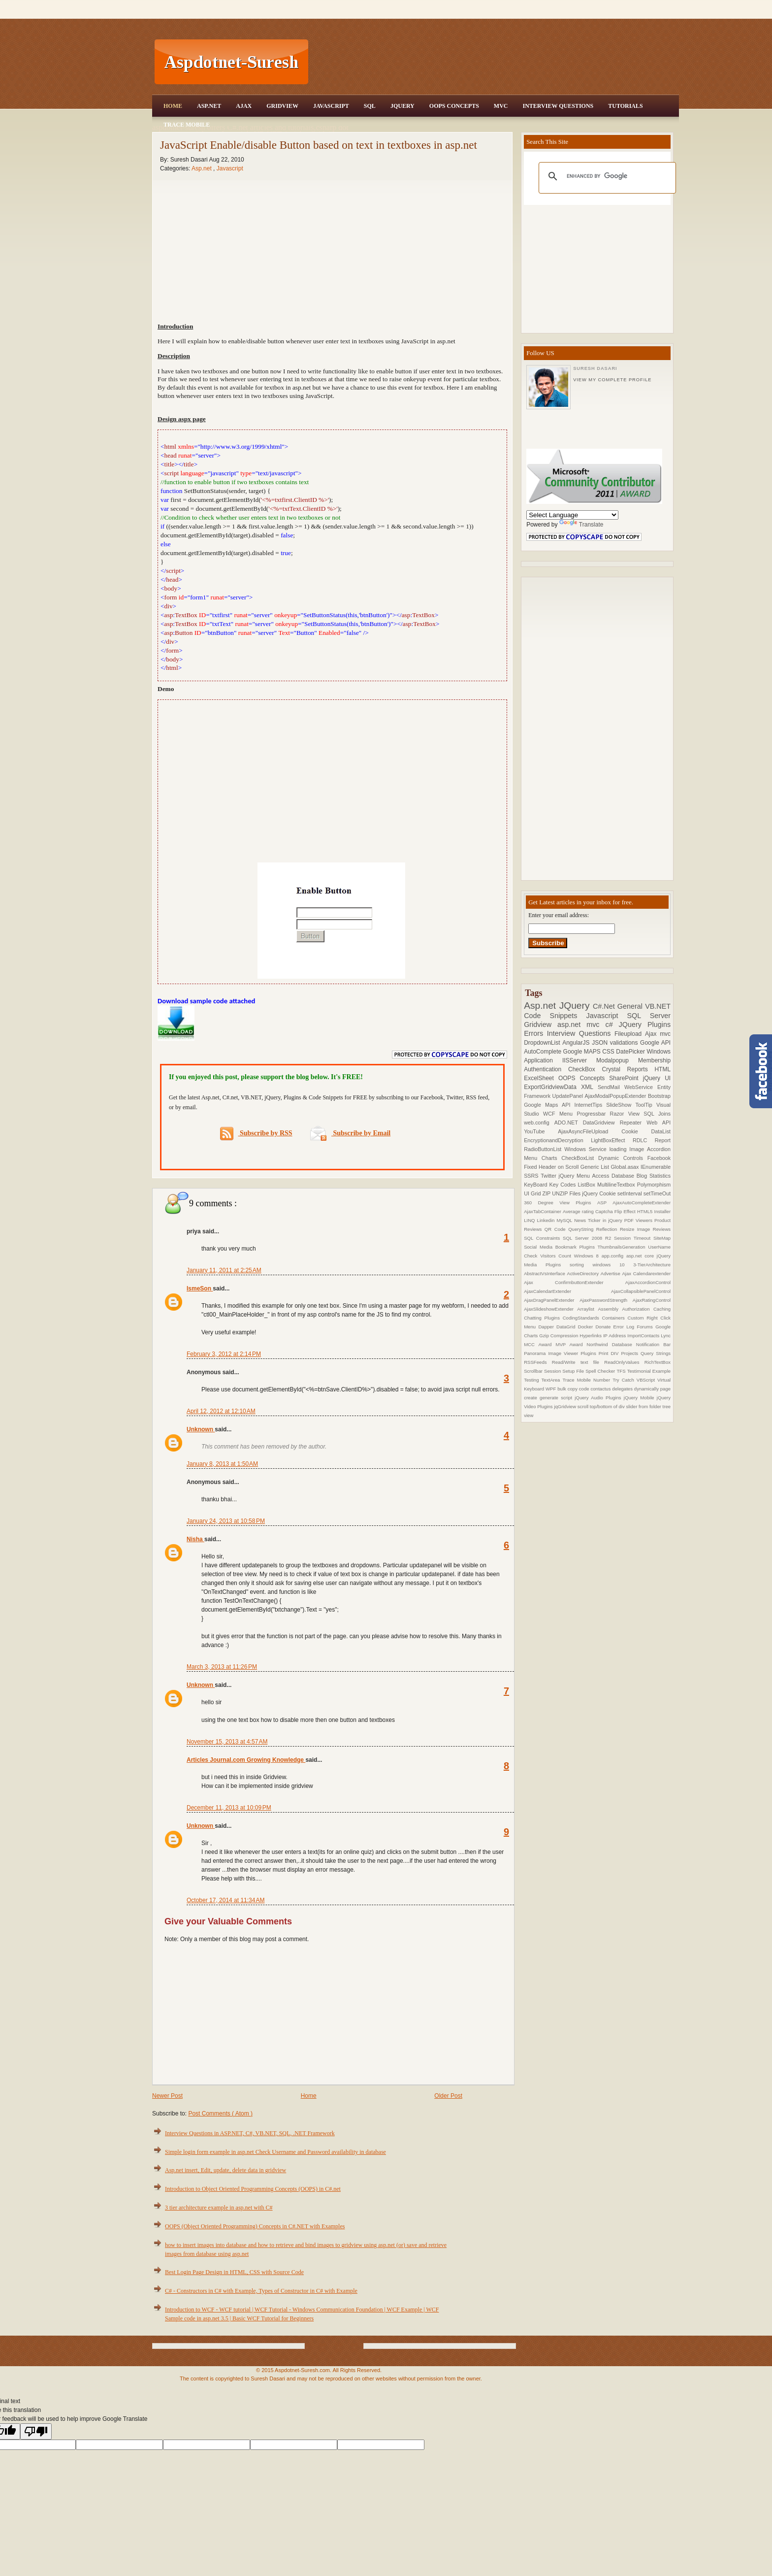 The height and width of the screenshot is (2576, 772). Describe the element at coordinates (186, 124) in the screenshot. I see `Trace Mobile` at that location.